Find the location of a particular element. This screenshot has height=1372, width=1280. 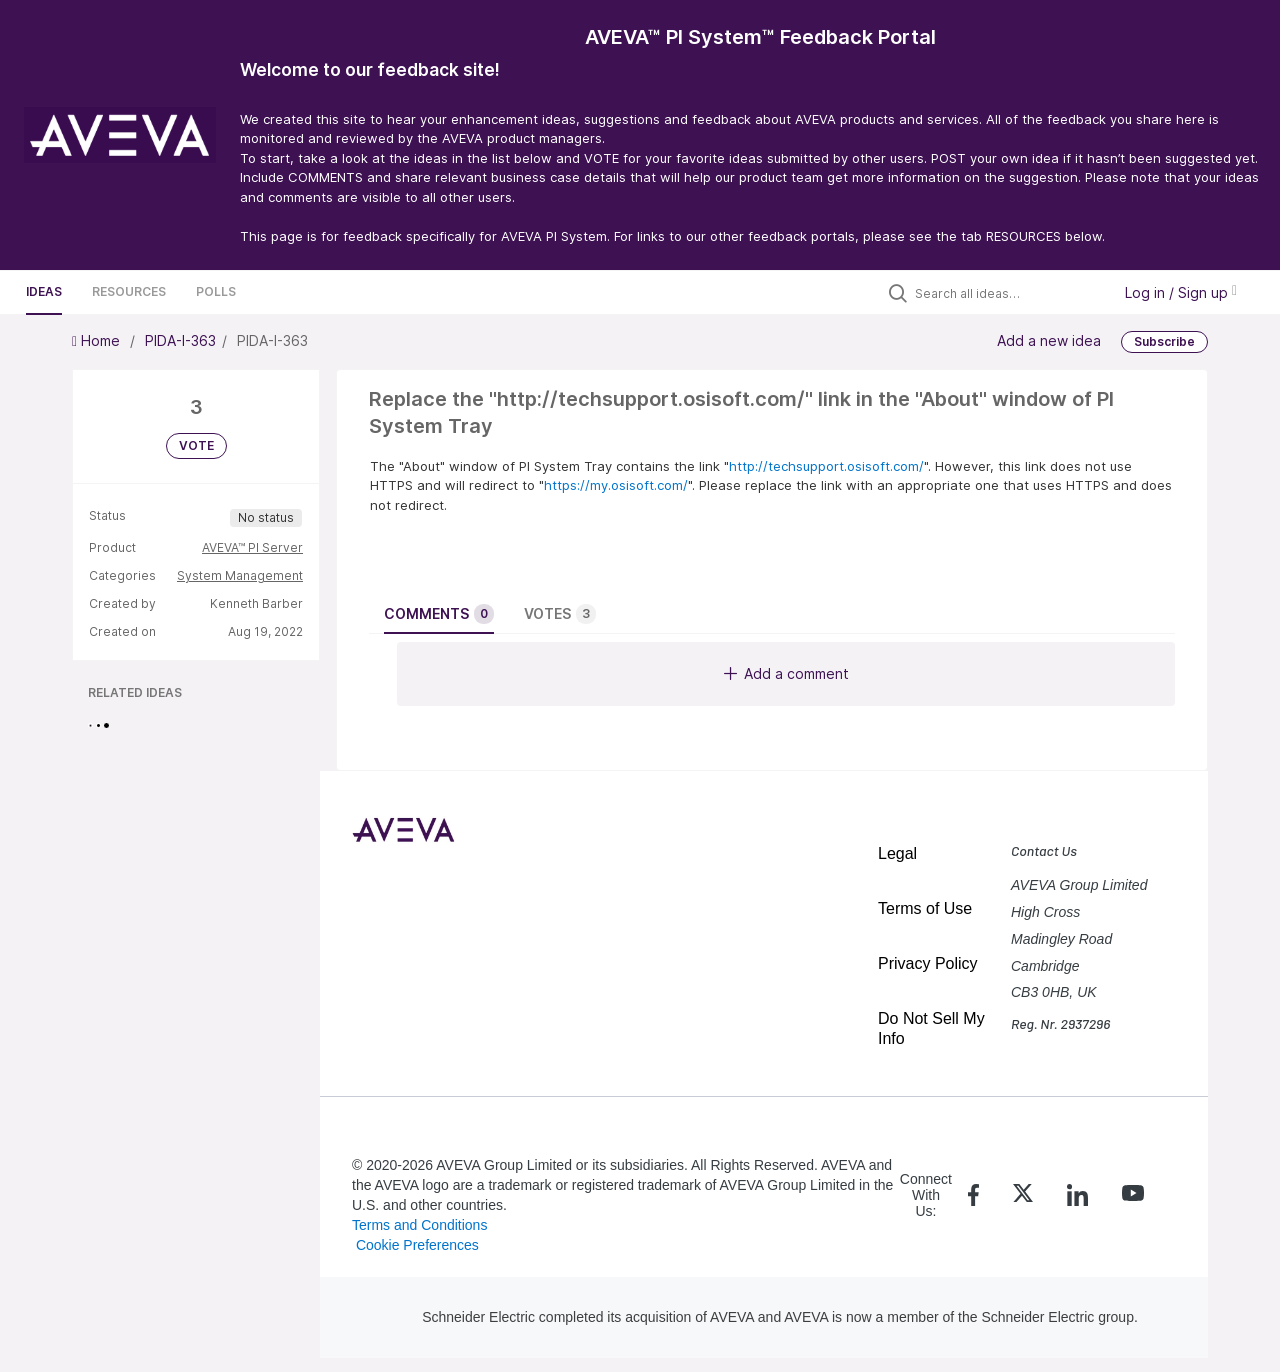

Ideas is located at coordinates (44, 291).